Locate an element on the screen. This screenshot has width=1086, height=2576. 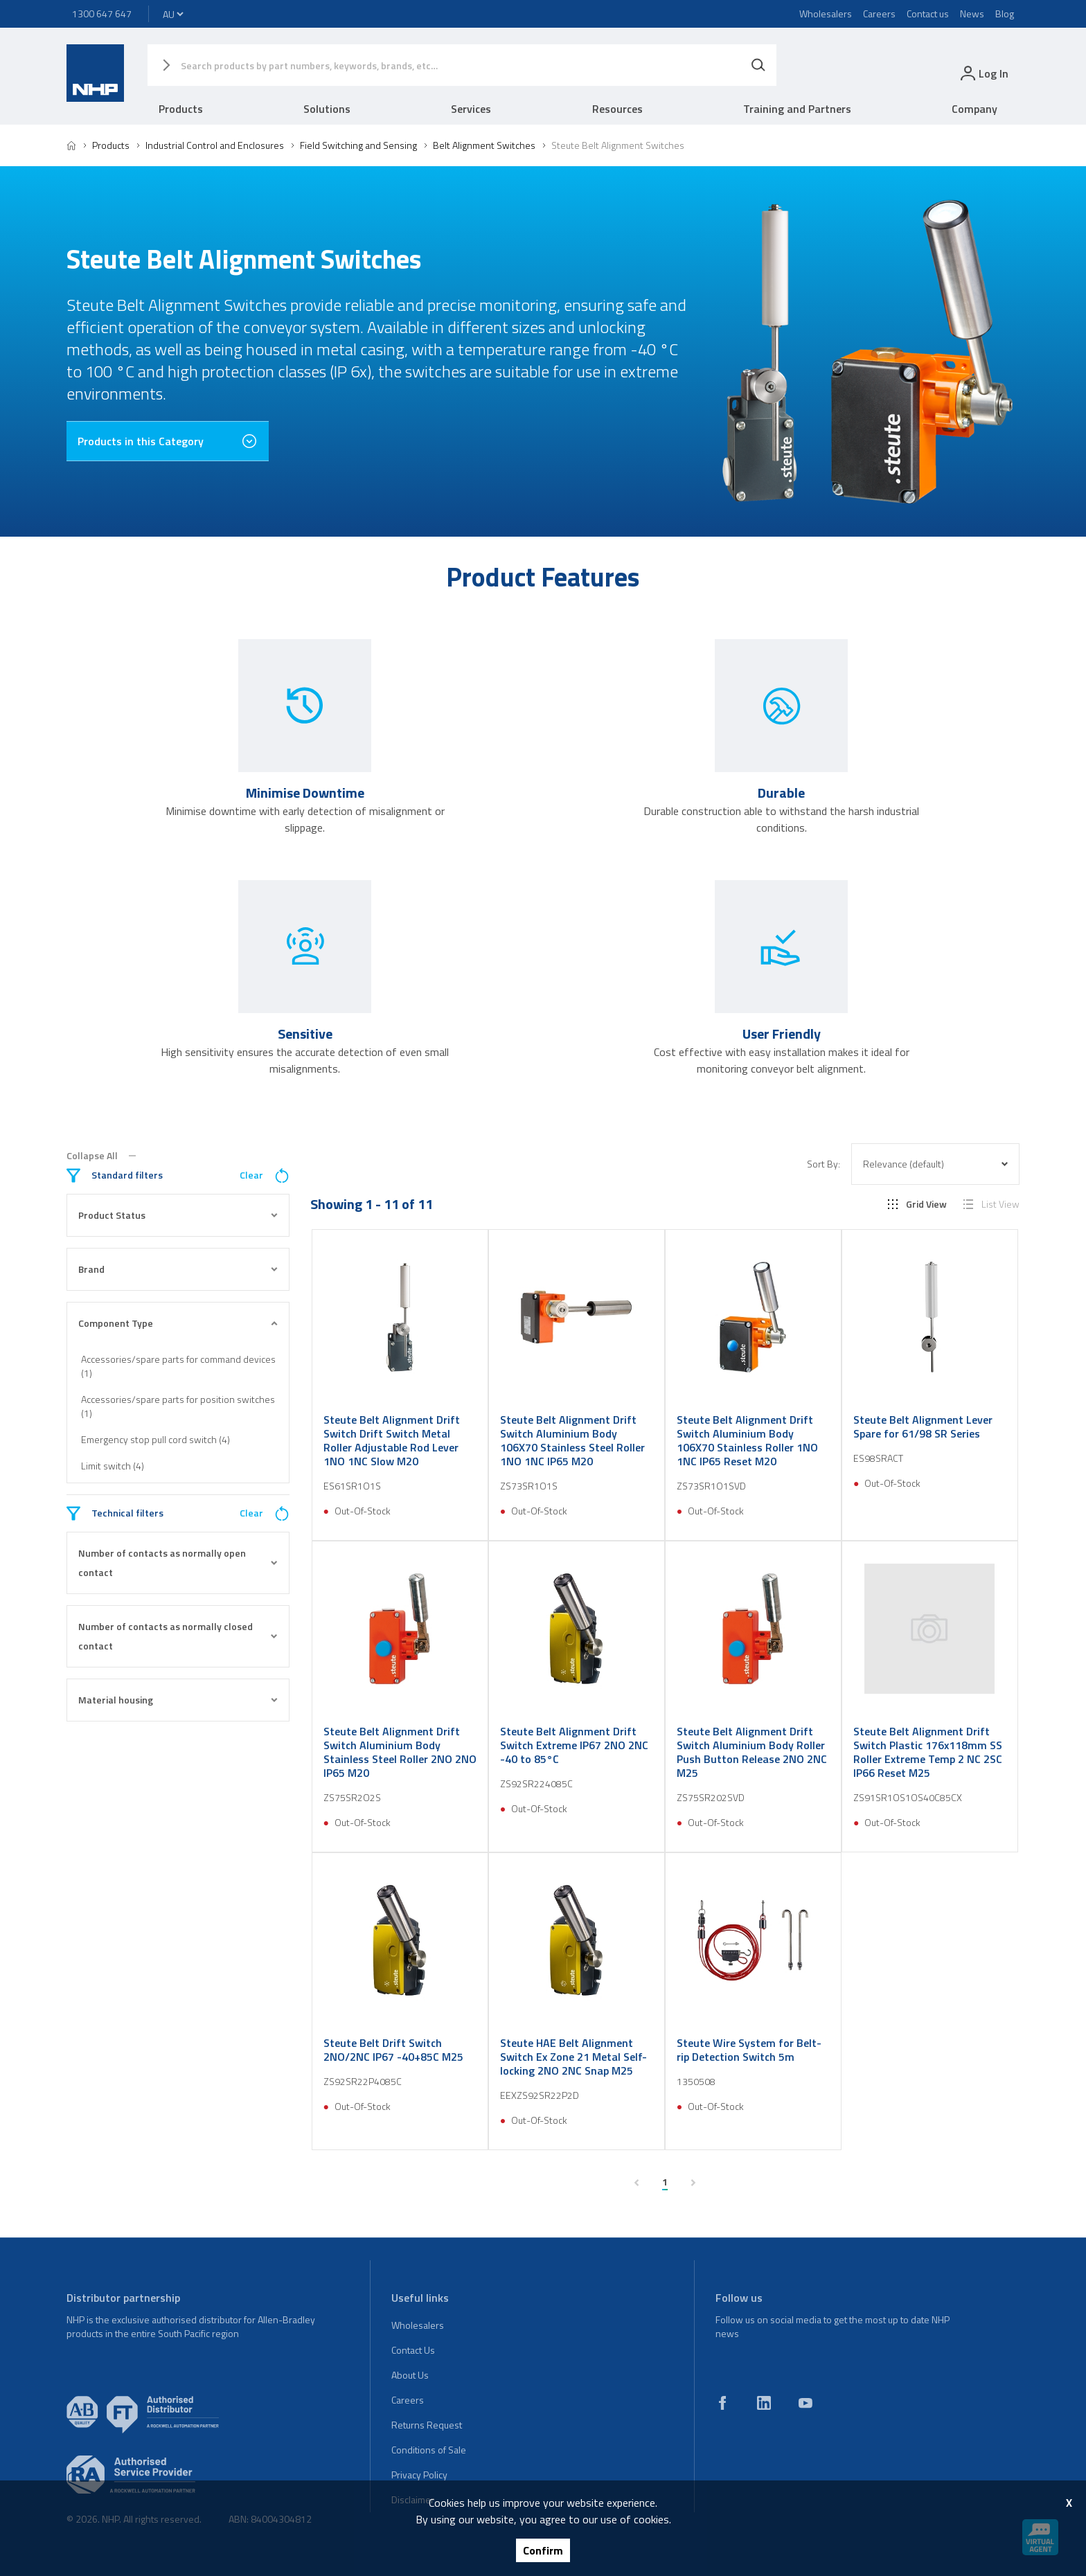
Company is located at coordinates (974, 108).